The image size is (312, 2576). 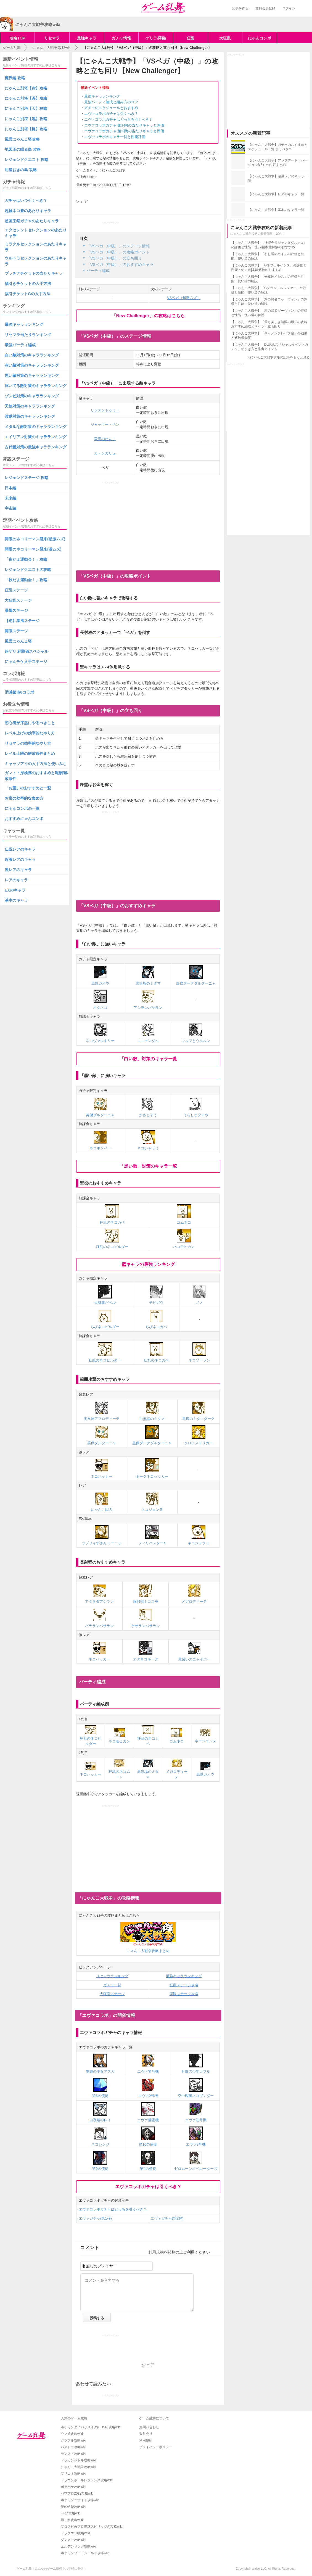 What do you see at coordinates (21, 170) in the screenshot?
I see `明星おきの島 攻略` at bounding box center [21, 170].